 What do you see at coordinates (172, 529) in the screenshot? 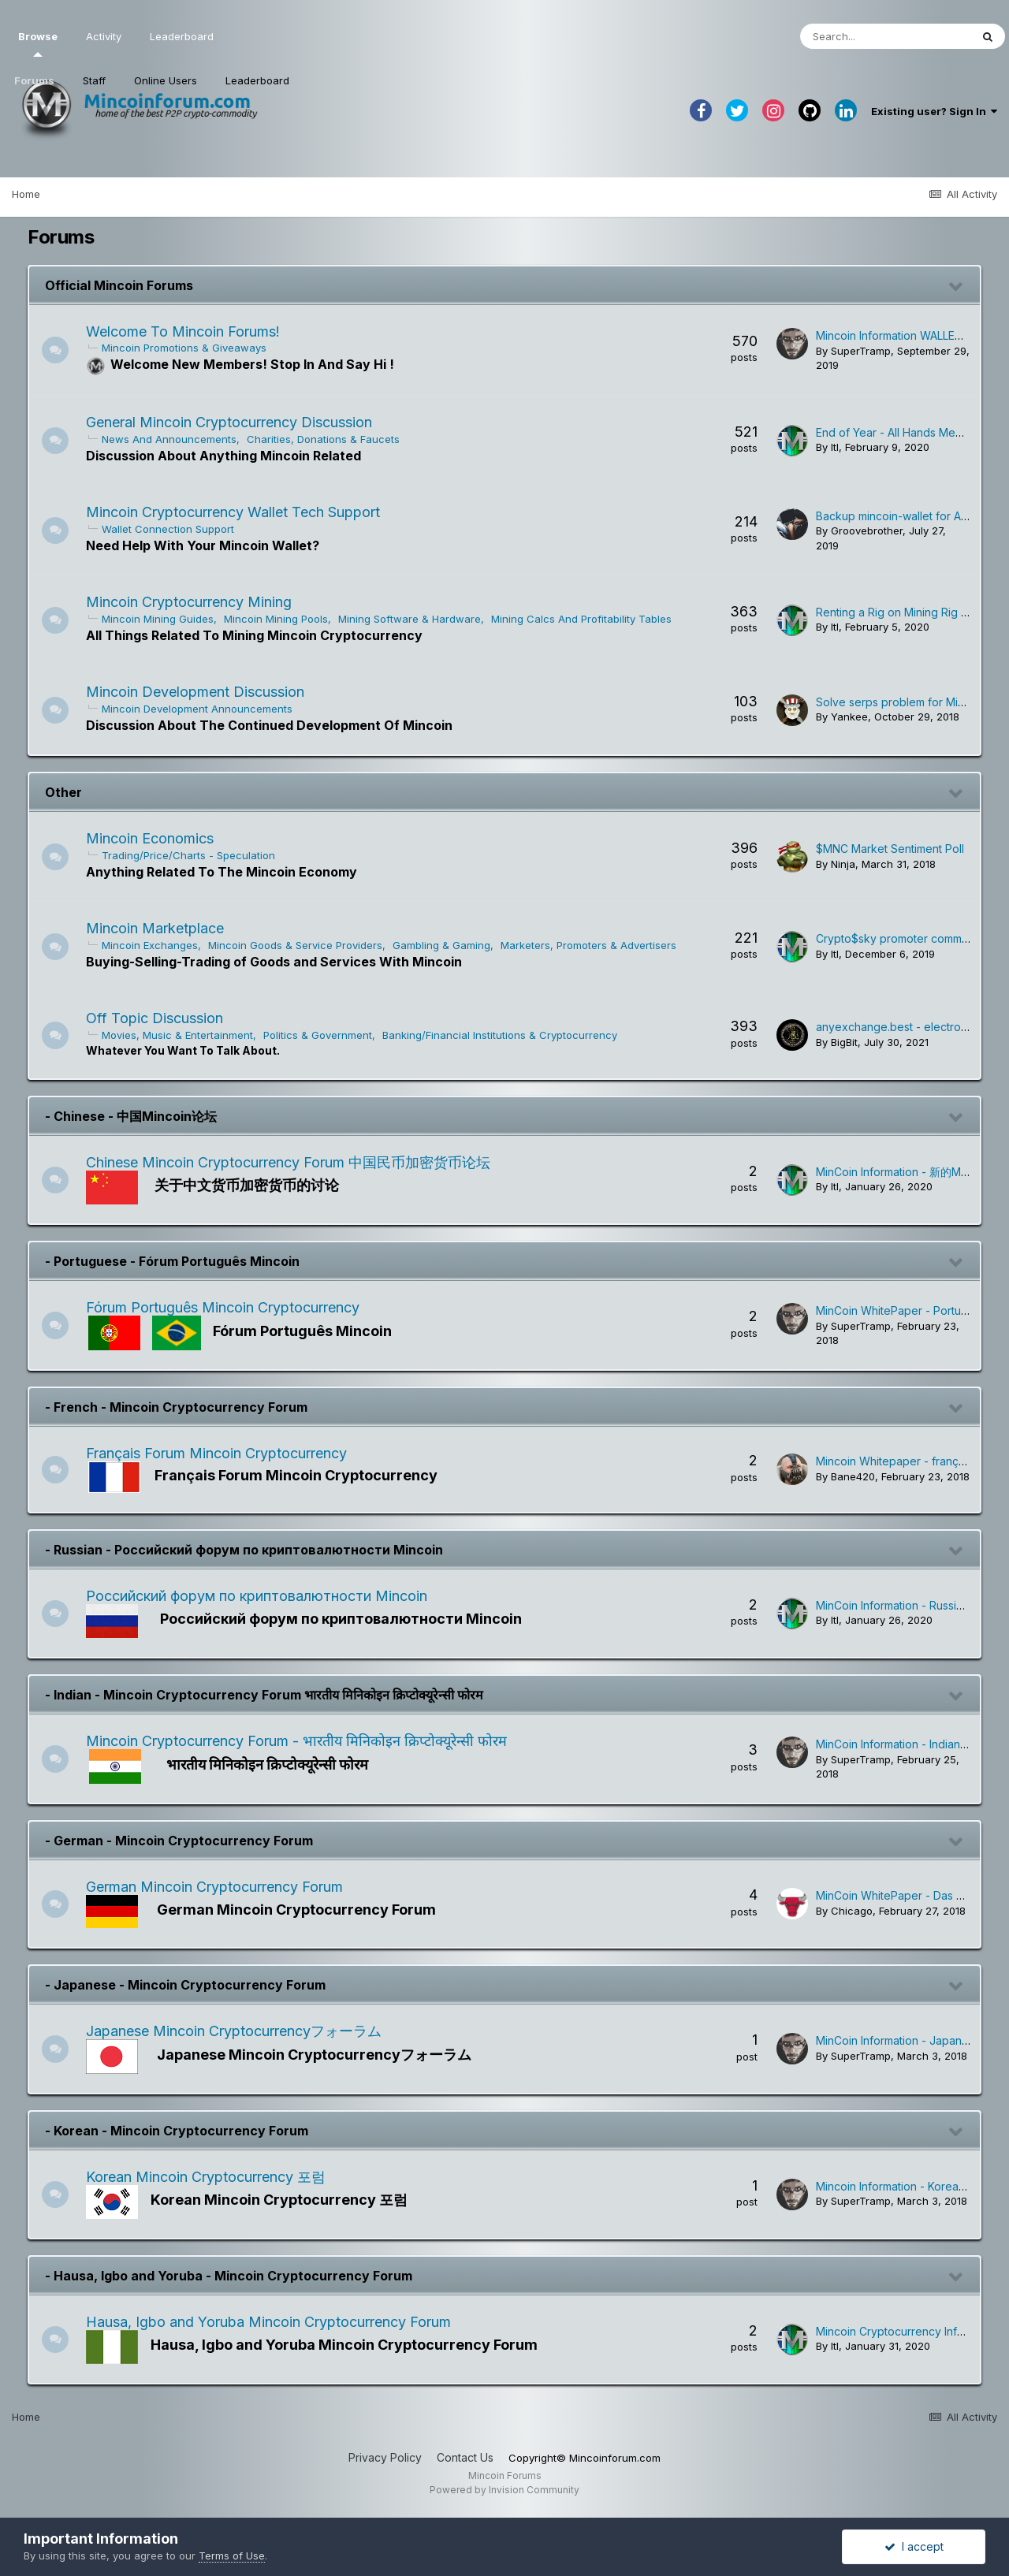
I see `Wallet Connection Support` at bounding box center [172, 529].